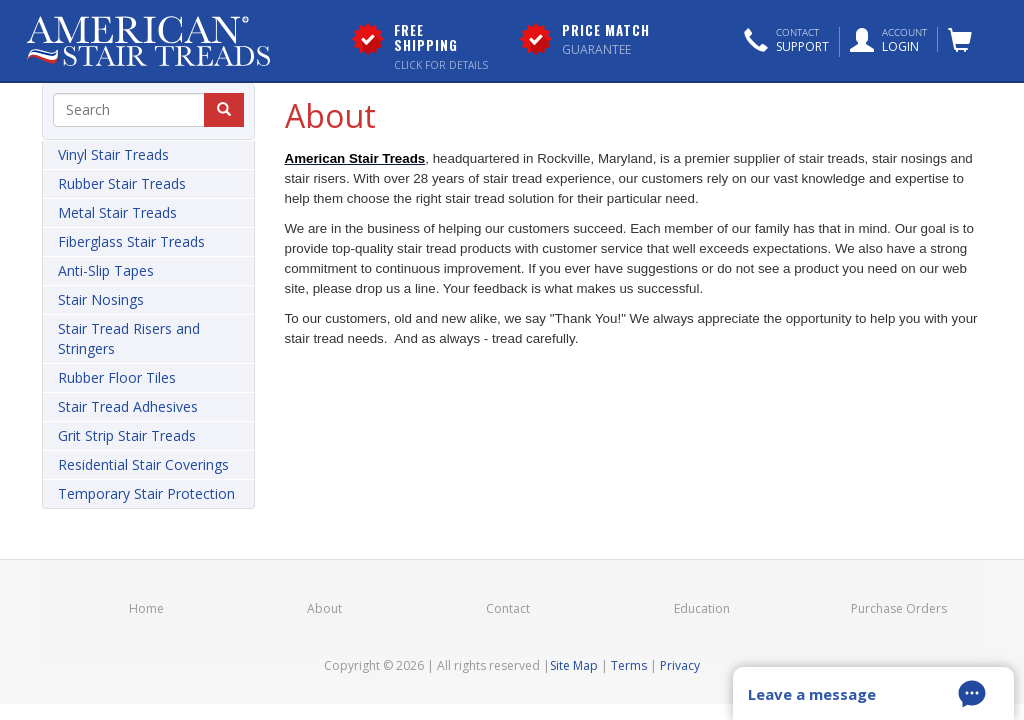 The height and width of the screenshot is (720, 1024). What do you see at coordinates (574, 665) in the screenshot?
I see `Site Map` at bounding box center [574, 665].